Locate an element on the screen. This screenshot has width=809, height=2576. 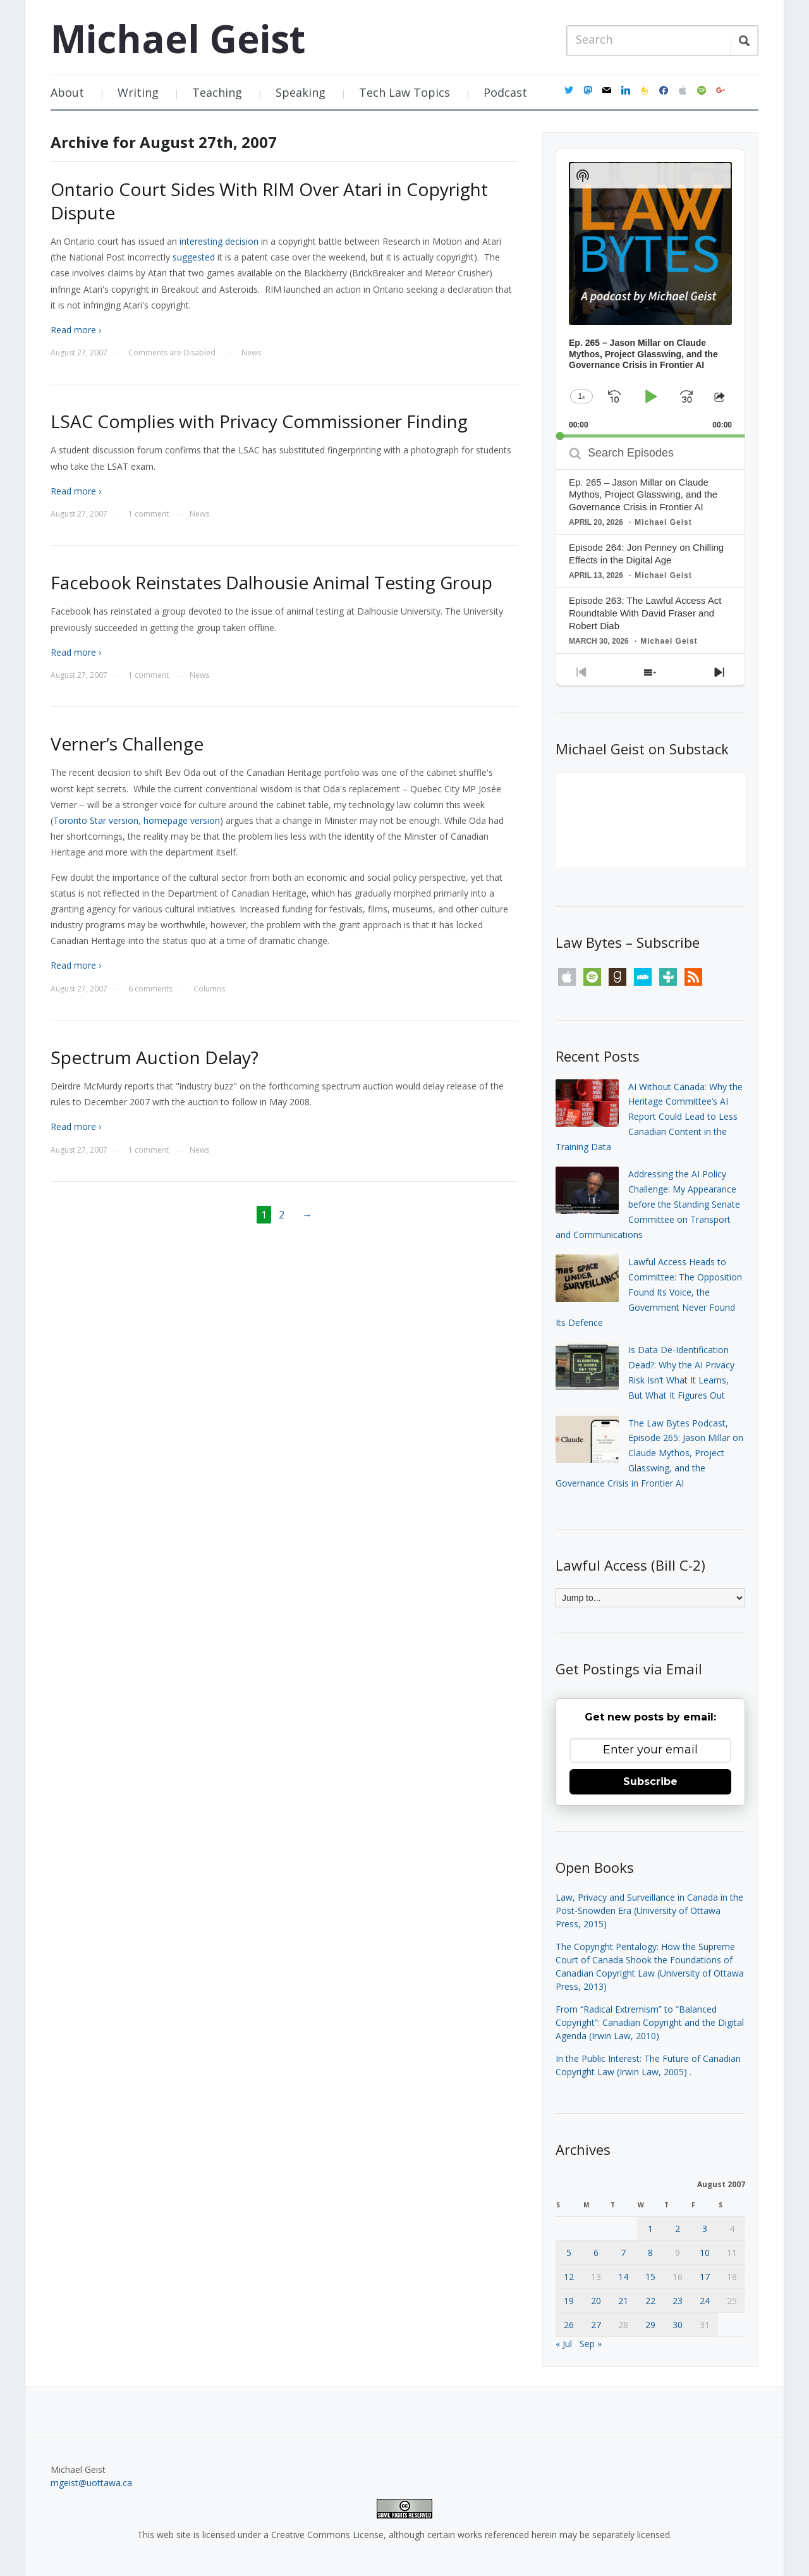
3 [Posts published on August 3, 2007] is located at coordinates (704, 2229).